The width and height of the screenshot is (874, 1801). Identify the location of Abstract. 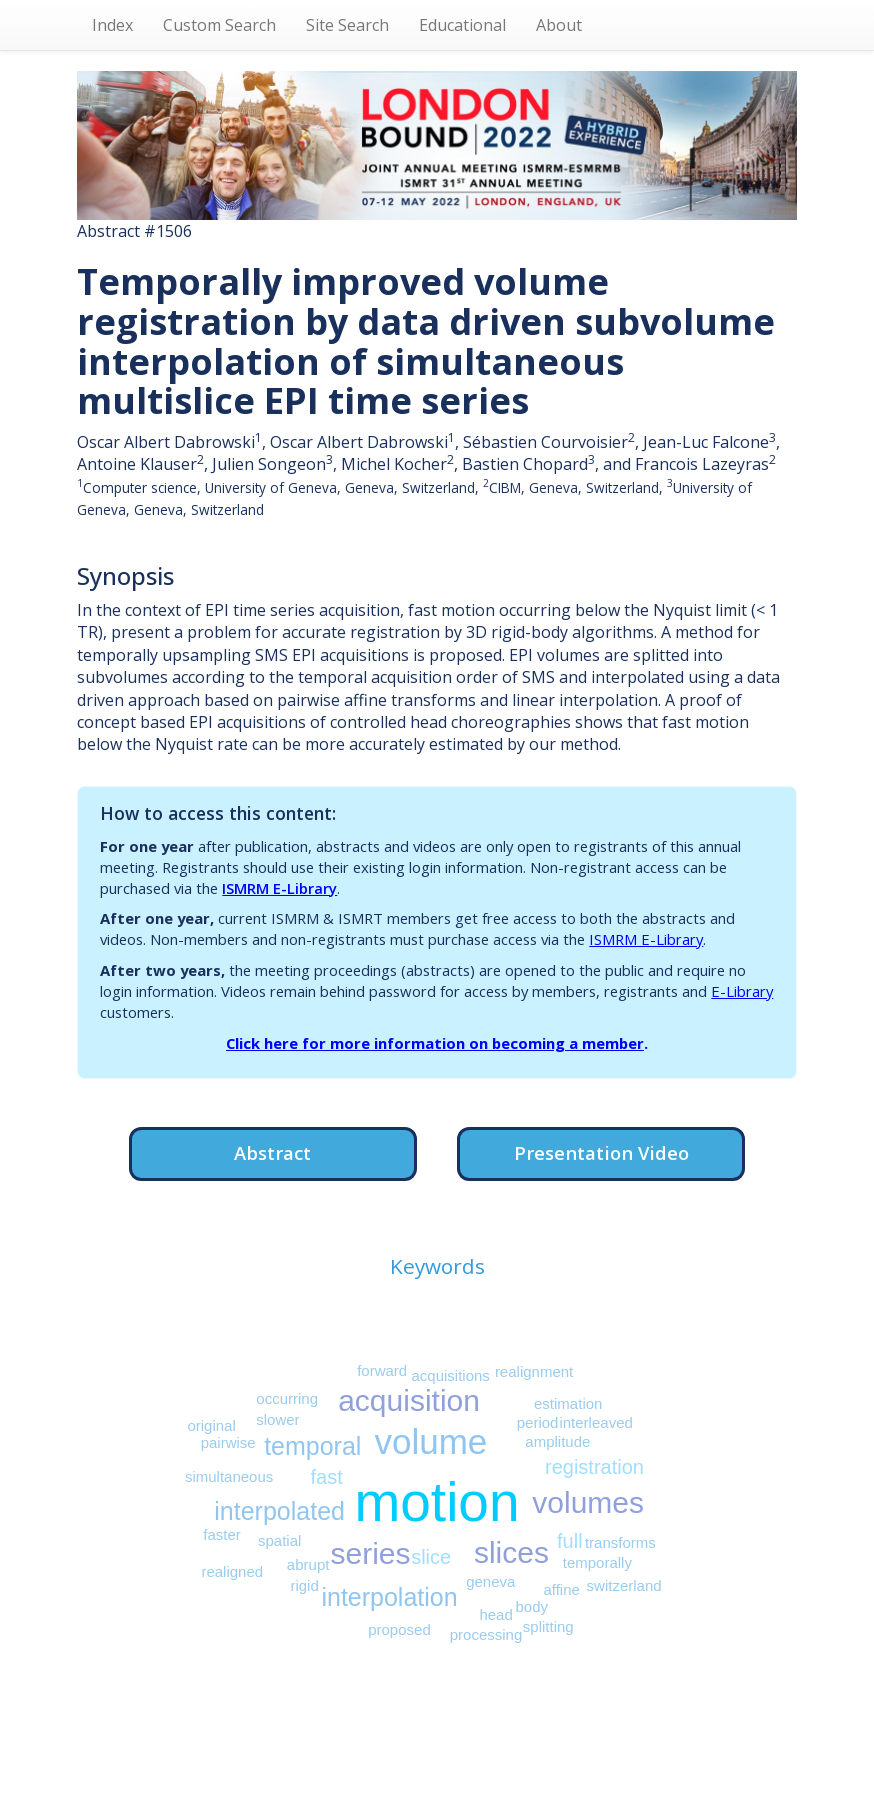
(272, 1152).